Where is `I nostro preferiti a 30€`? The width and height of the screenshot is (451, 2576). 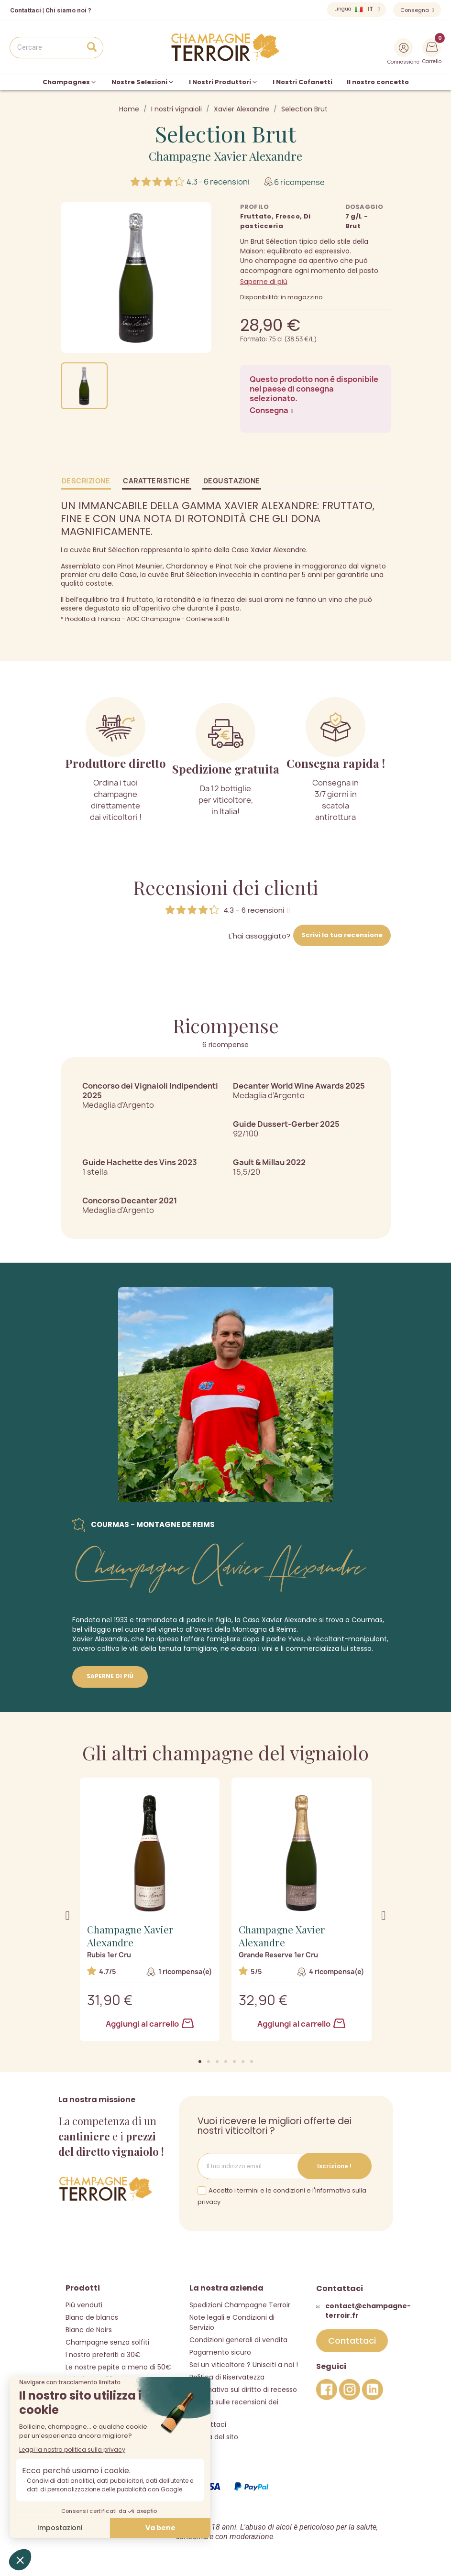
I nostro preferiti a 30€ is located at coordinates (103, 2354).